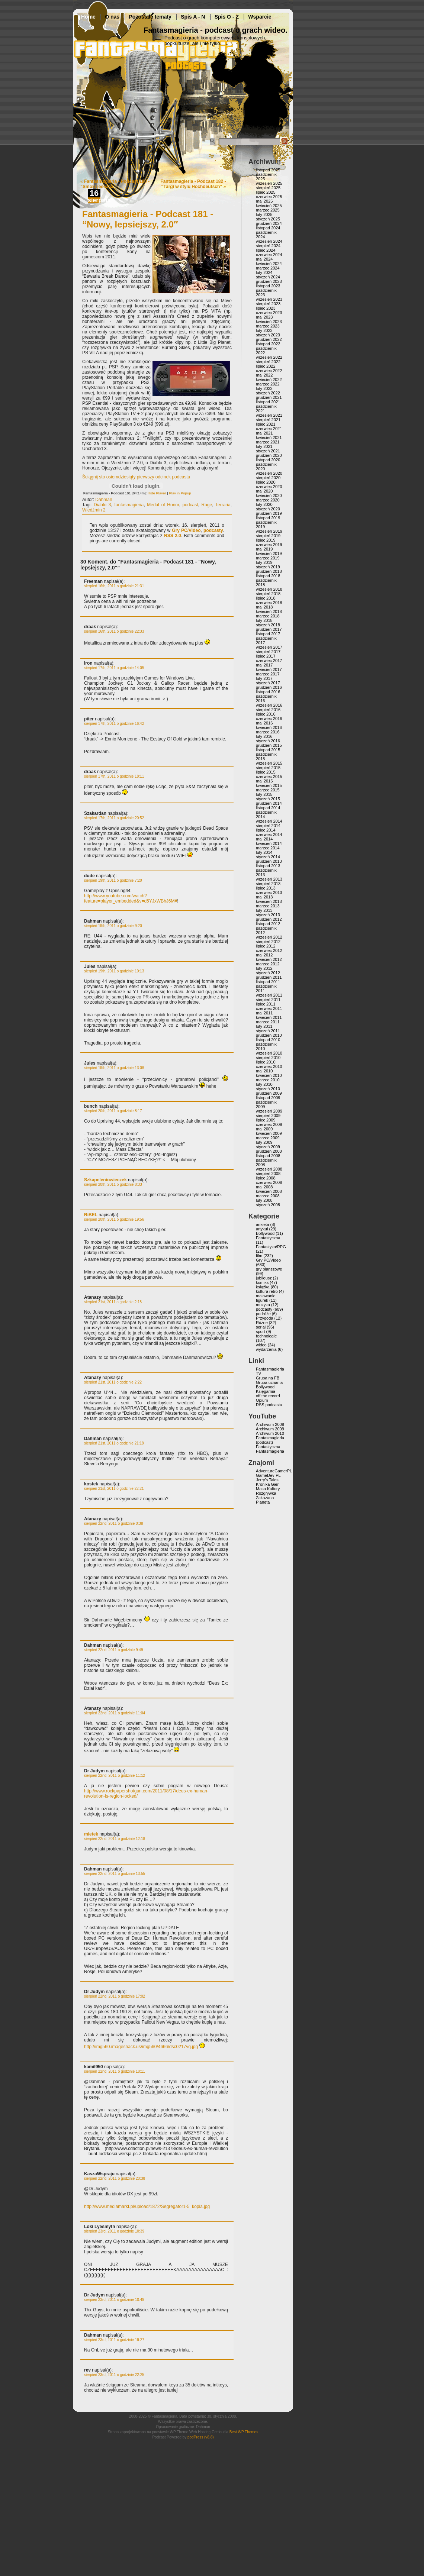 This screenshot has width=424, height=2576. Describe the element at coordinates (264, 504) in the screenshot. I see `luty 2020` at that location.